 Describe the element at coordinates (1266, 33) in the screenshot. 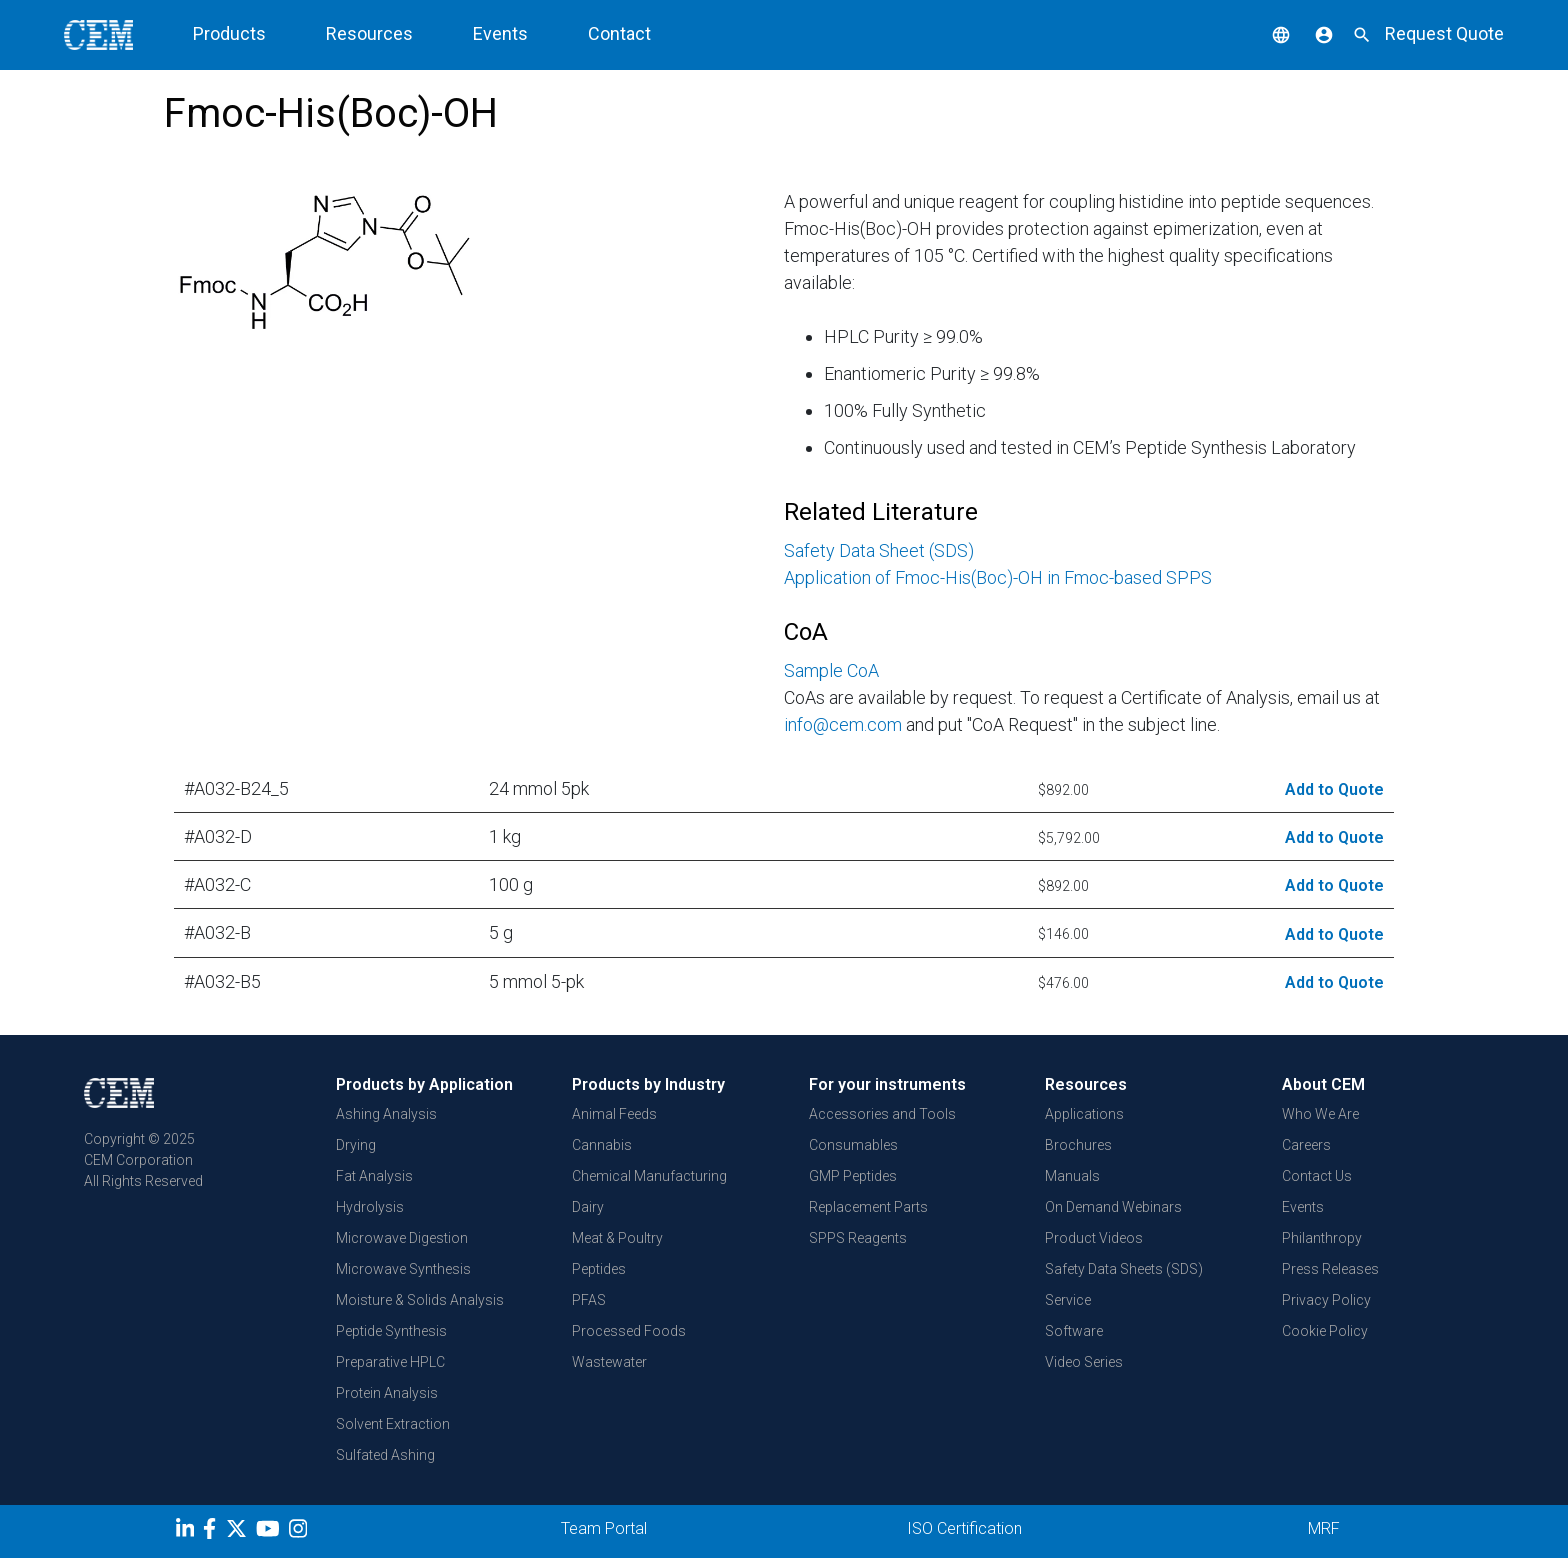

I see `[button]` at that location.